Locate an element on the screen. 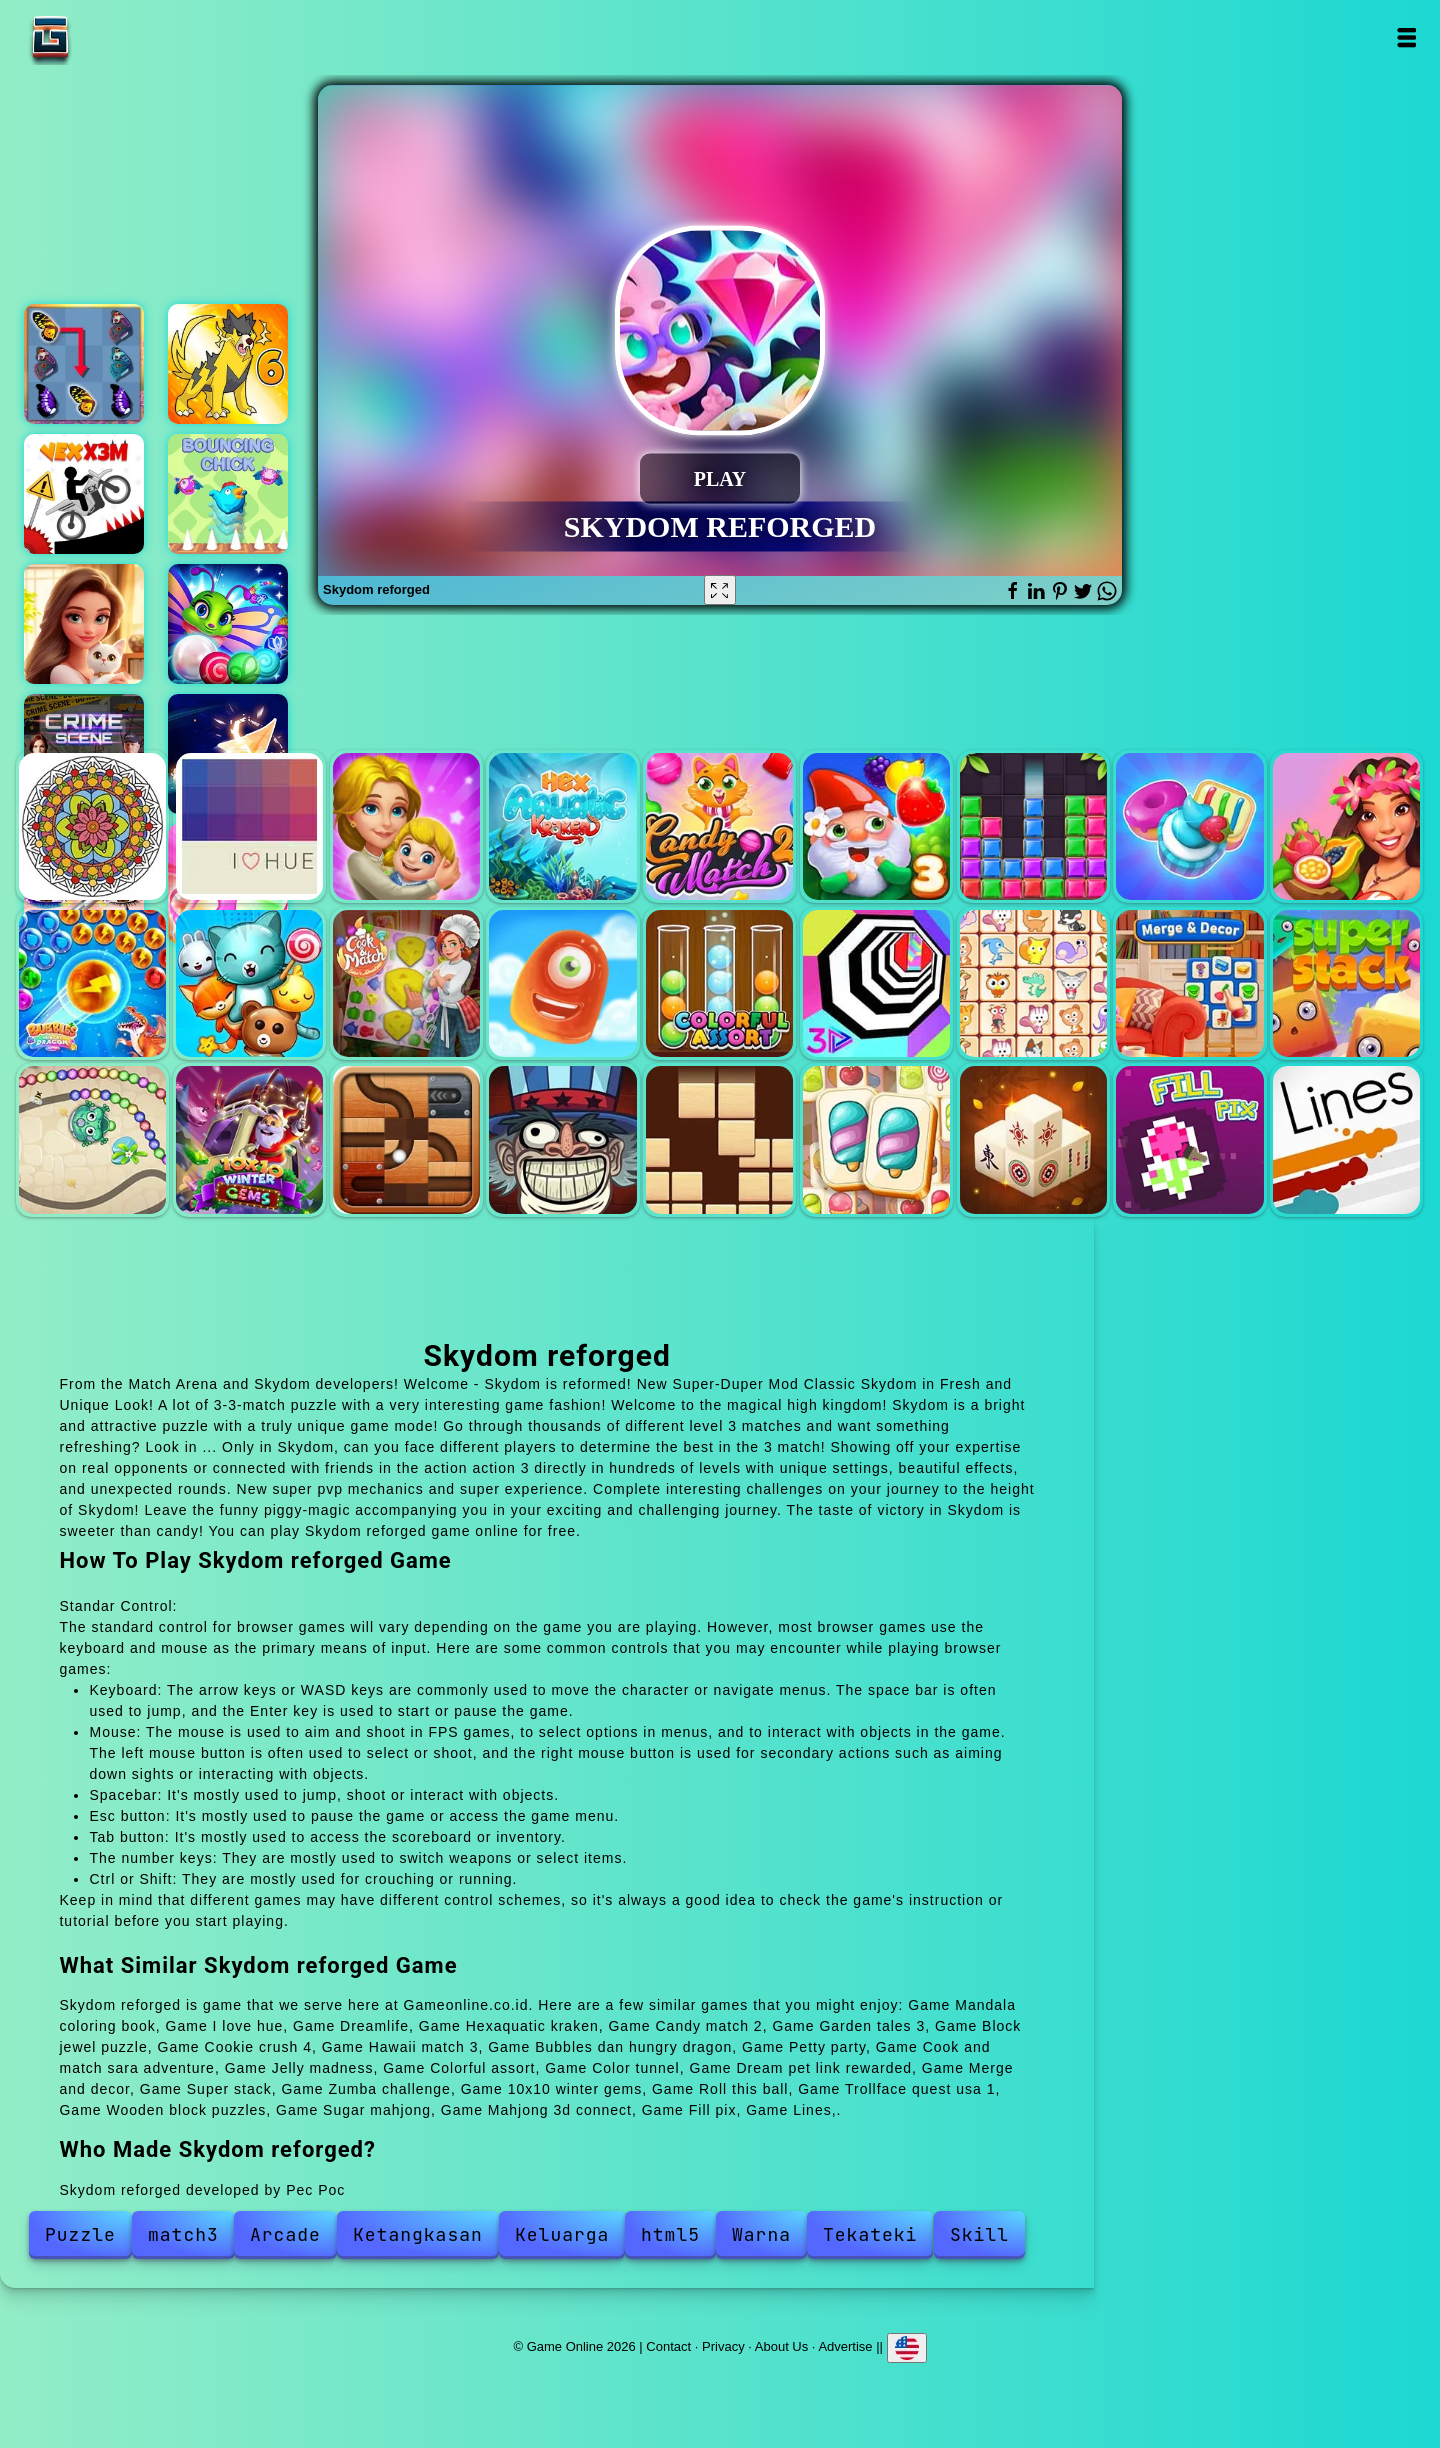 This screenshot has width=1440, height=2448. Sugar mahjong is located at coordinates (876, 1139).